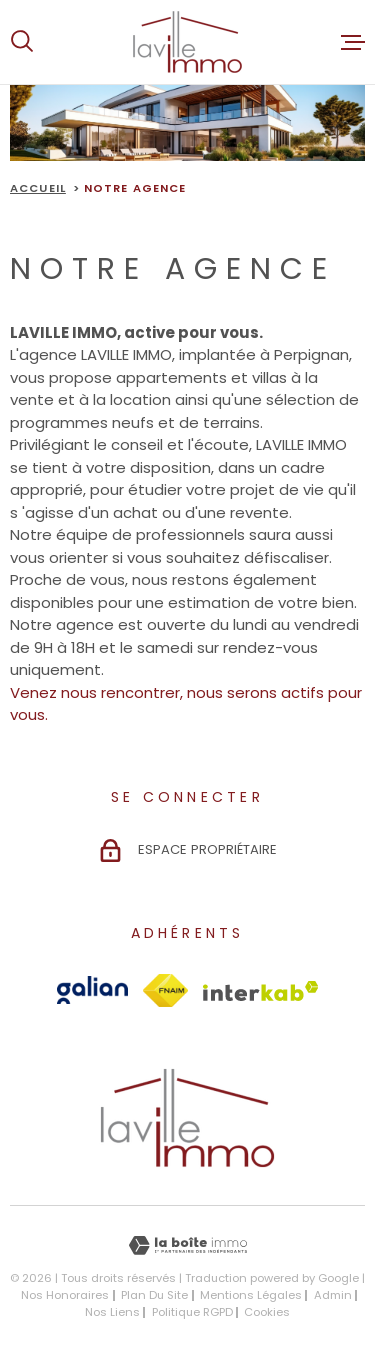 The width and height of the screenshot is (375, 1351). Describe the element at coordinates (333, 1295) in the screenshot. I see `Admin` at that location.